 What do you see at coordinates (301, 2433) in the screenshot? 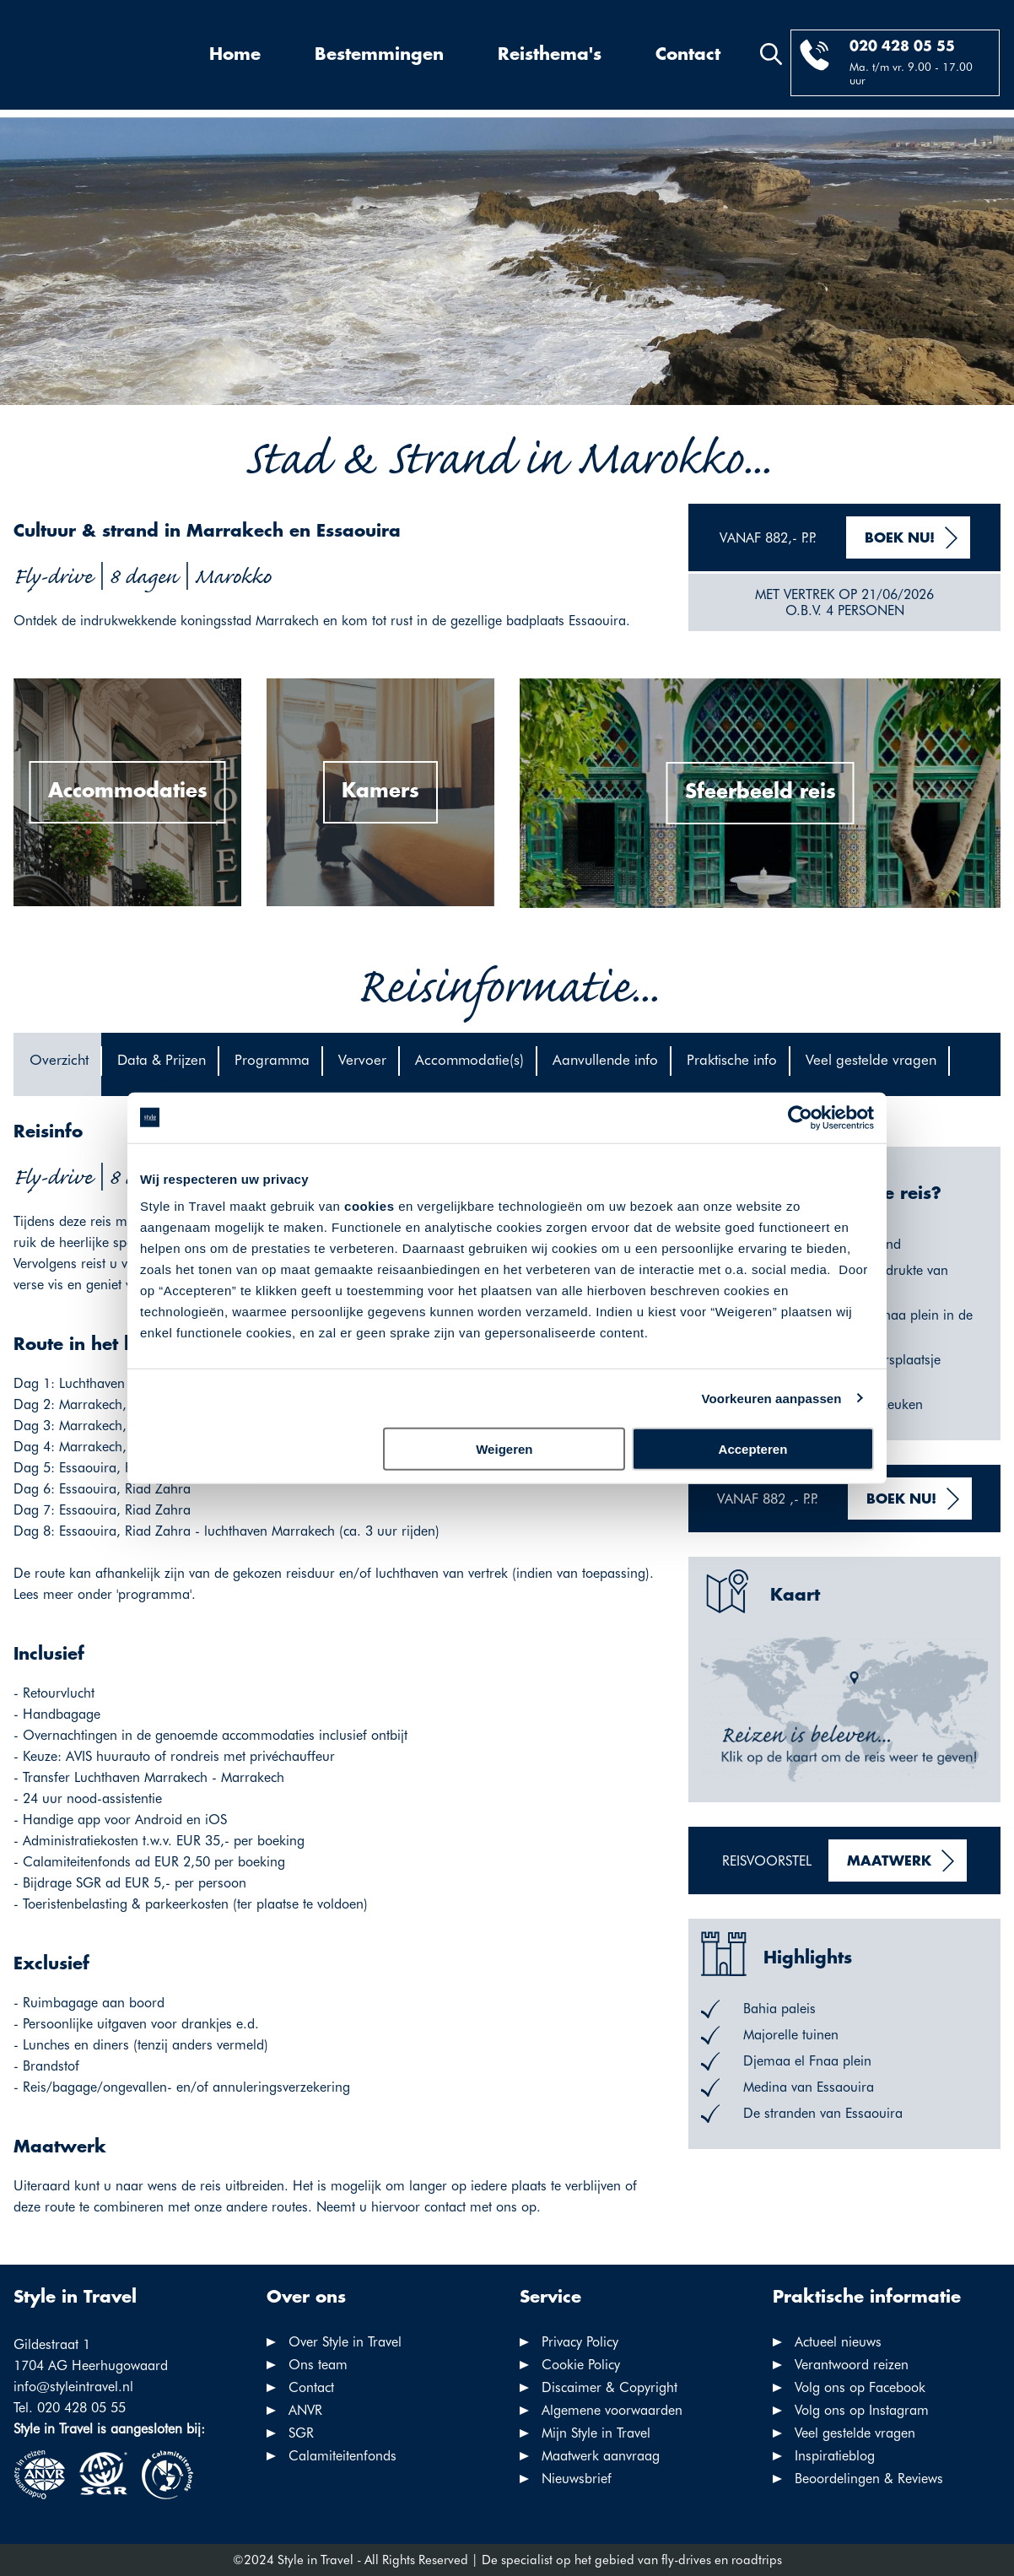
I see `SGR` at bounding box center [301, 2433].